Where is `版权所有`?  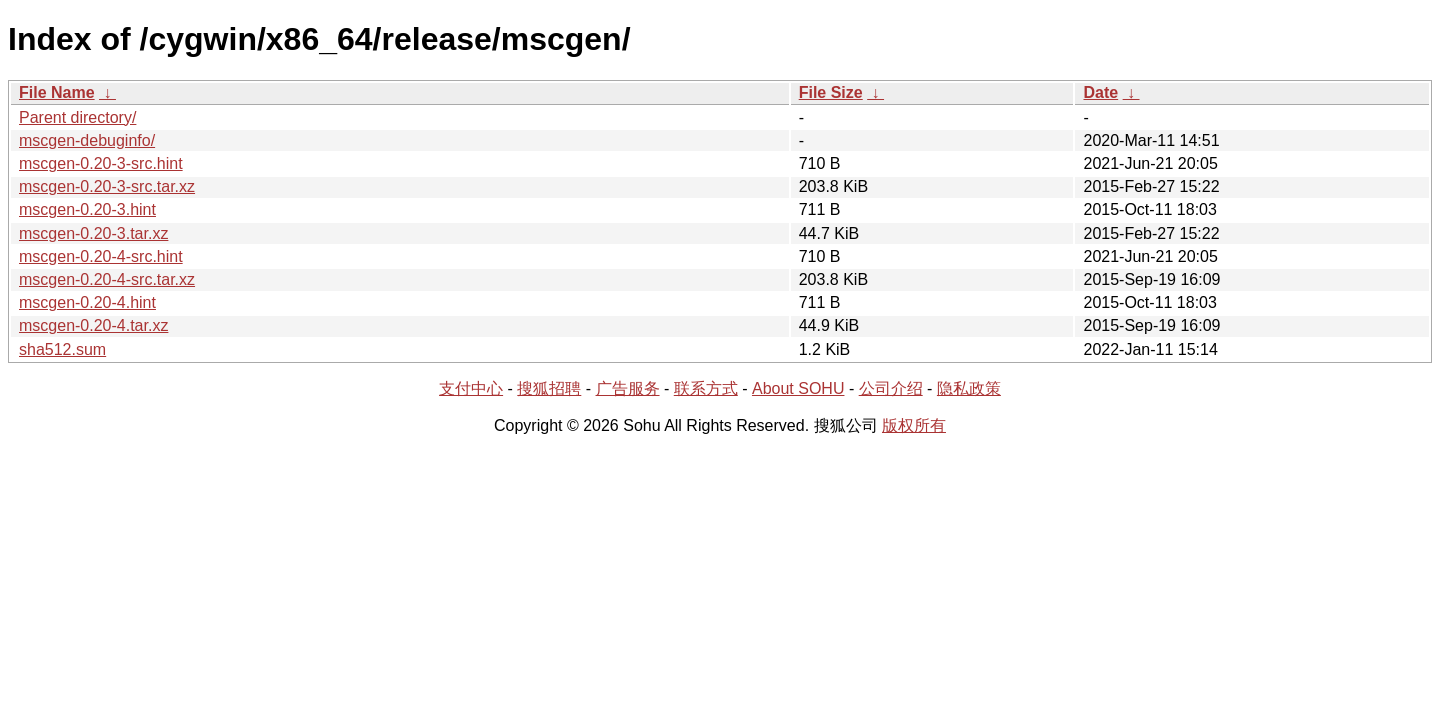 版权所有 is located at coordinates (914, 425).